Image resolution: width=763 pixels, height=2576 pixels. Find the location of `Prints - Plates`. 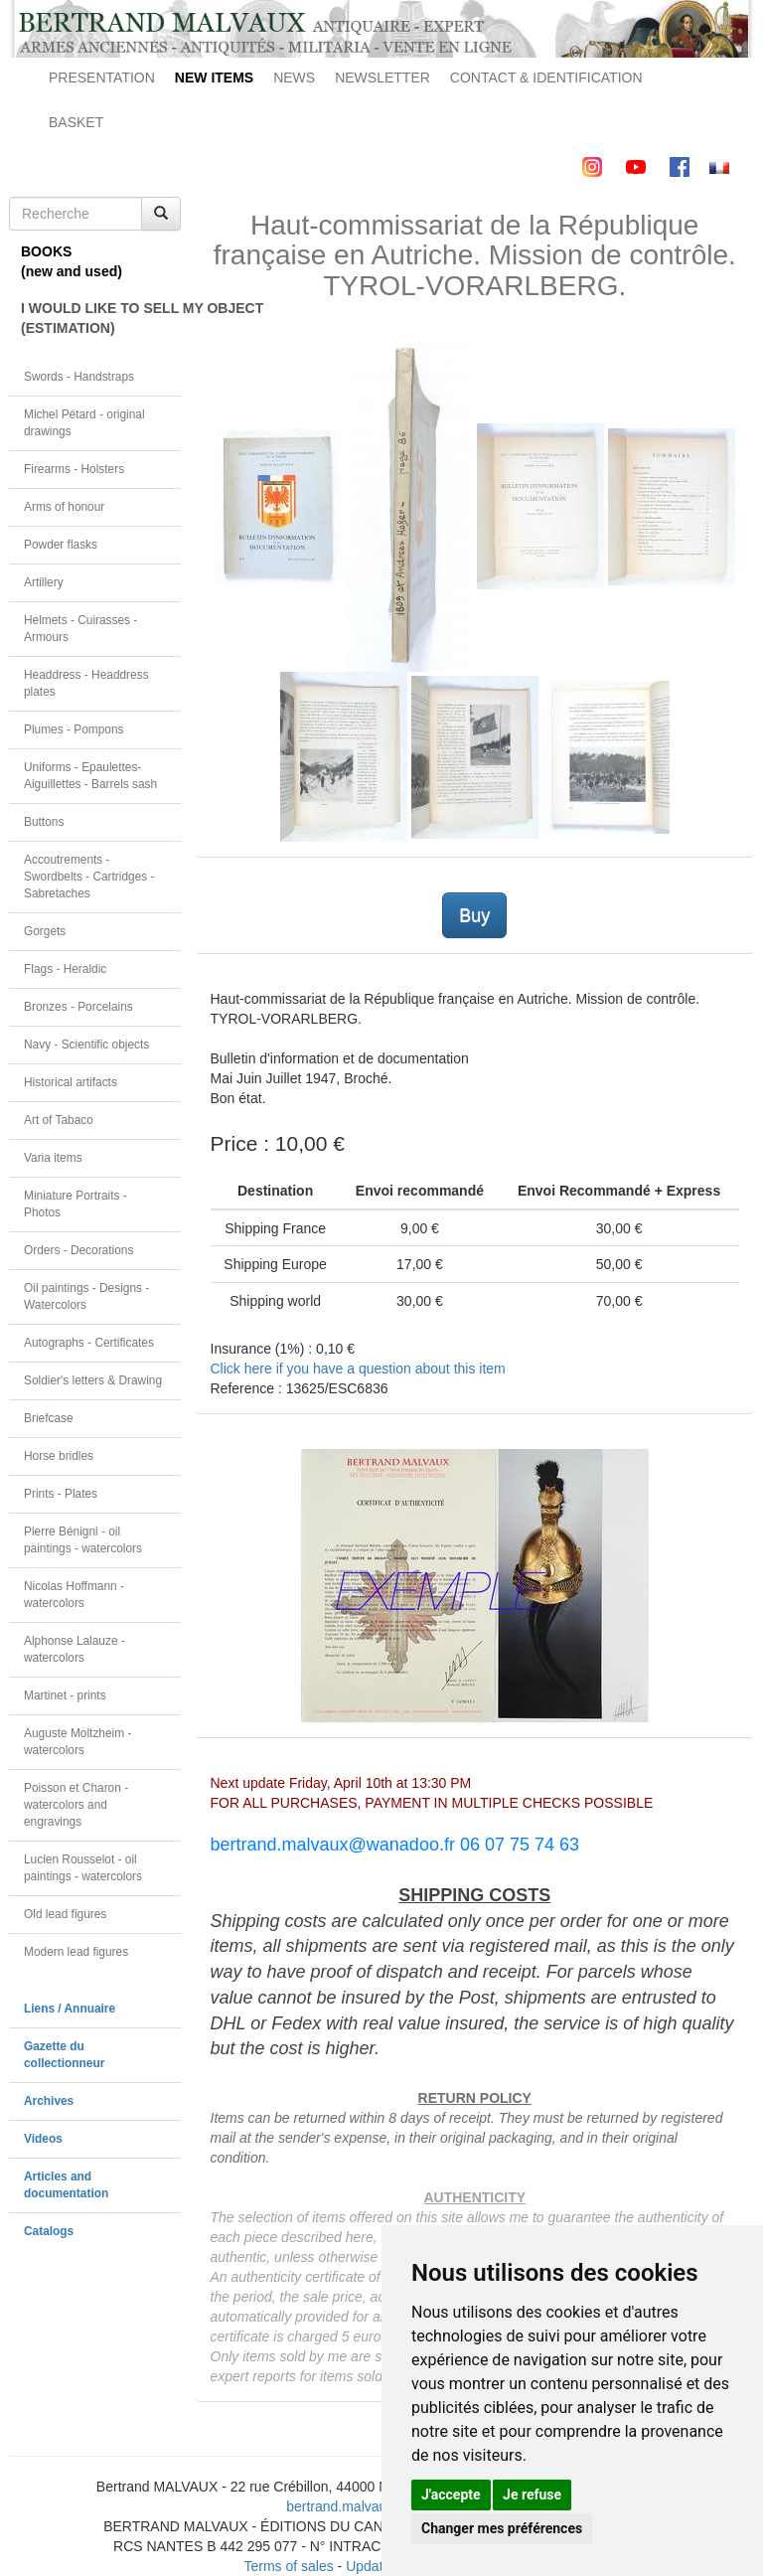

Prints - Plates is located at coordinates (60, 1494).